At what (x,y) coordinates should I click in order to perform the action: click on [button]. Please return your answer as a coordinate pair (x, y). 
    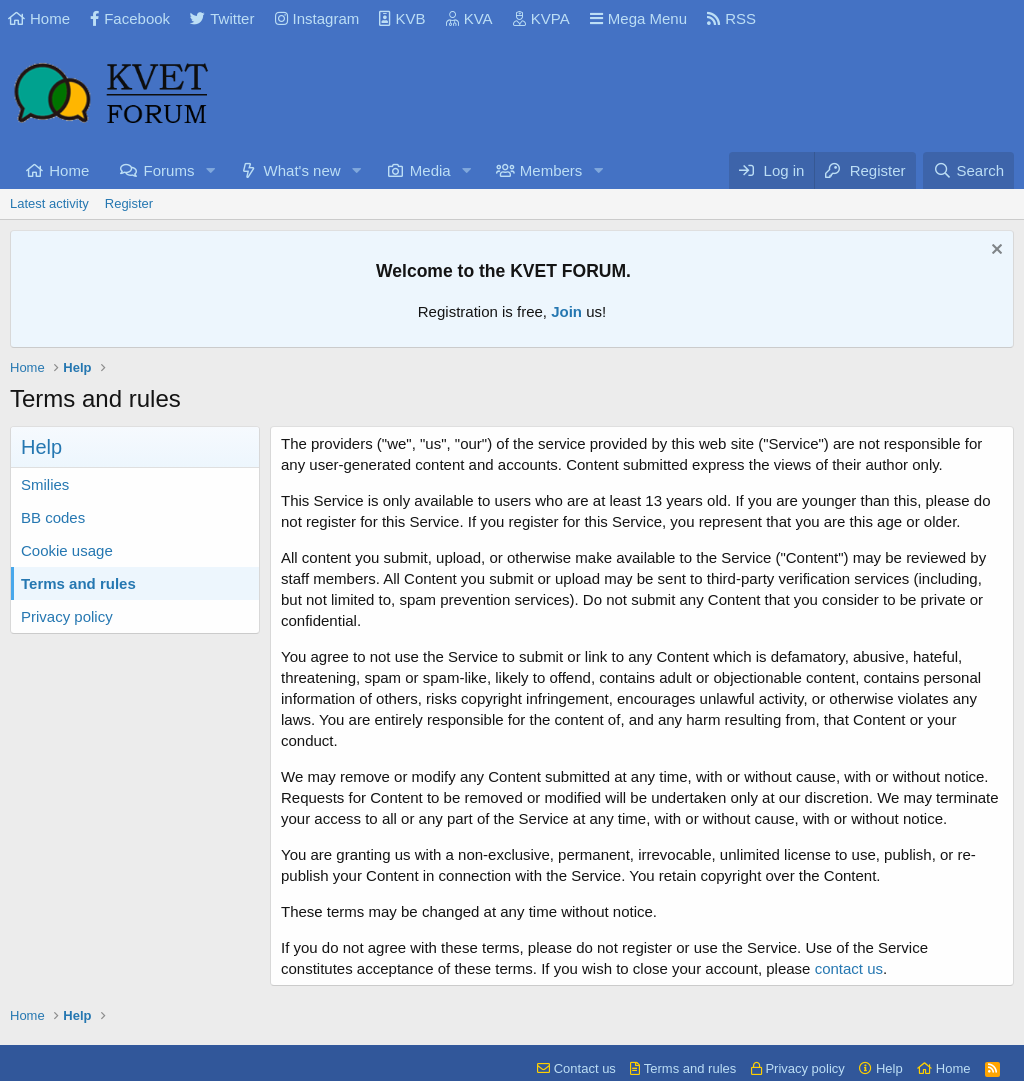
    Looking at the image, I should click on (210, 170).